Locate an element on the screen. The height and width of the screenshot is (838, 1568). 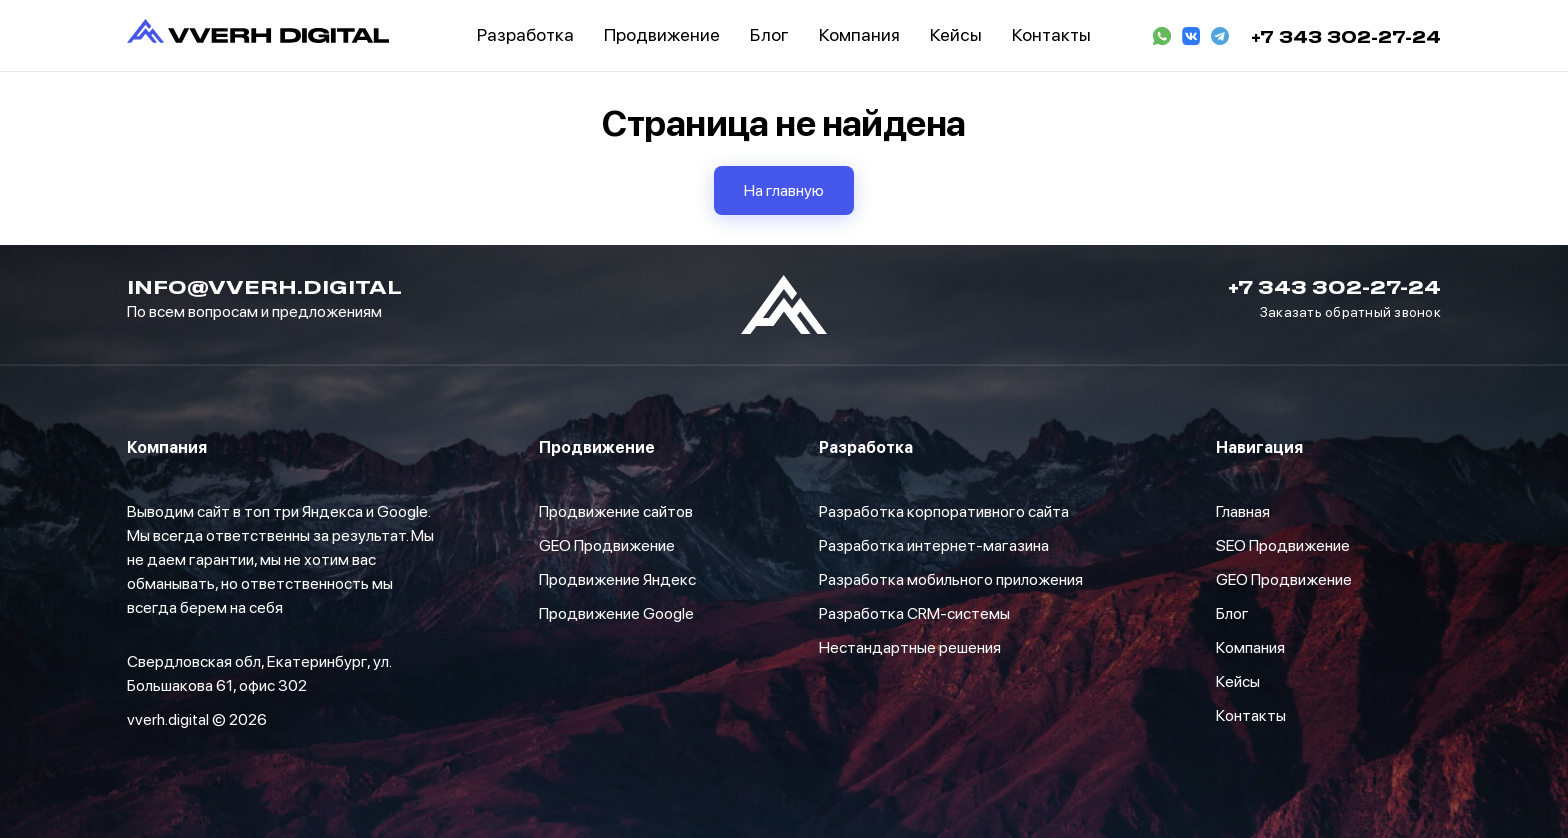
Продвижение Яндекс is located at coordinates (617, 579).